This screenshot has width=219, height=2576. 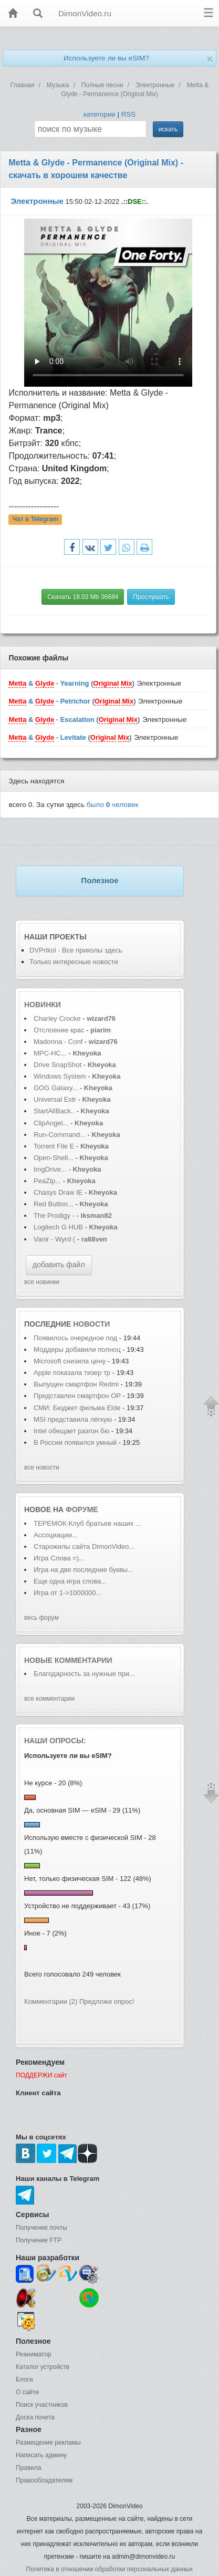 What do you see at coordinates (77, 1349) in the screenshot?
I see `Моддеры добавили полноц` at bounding box center [77, 1349].